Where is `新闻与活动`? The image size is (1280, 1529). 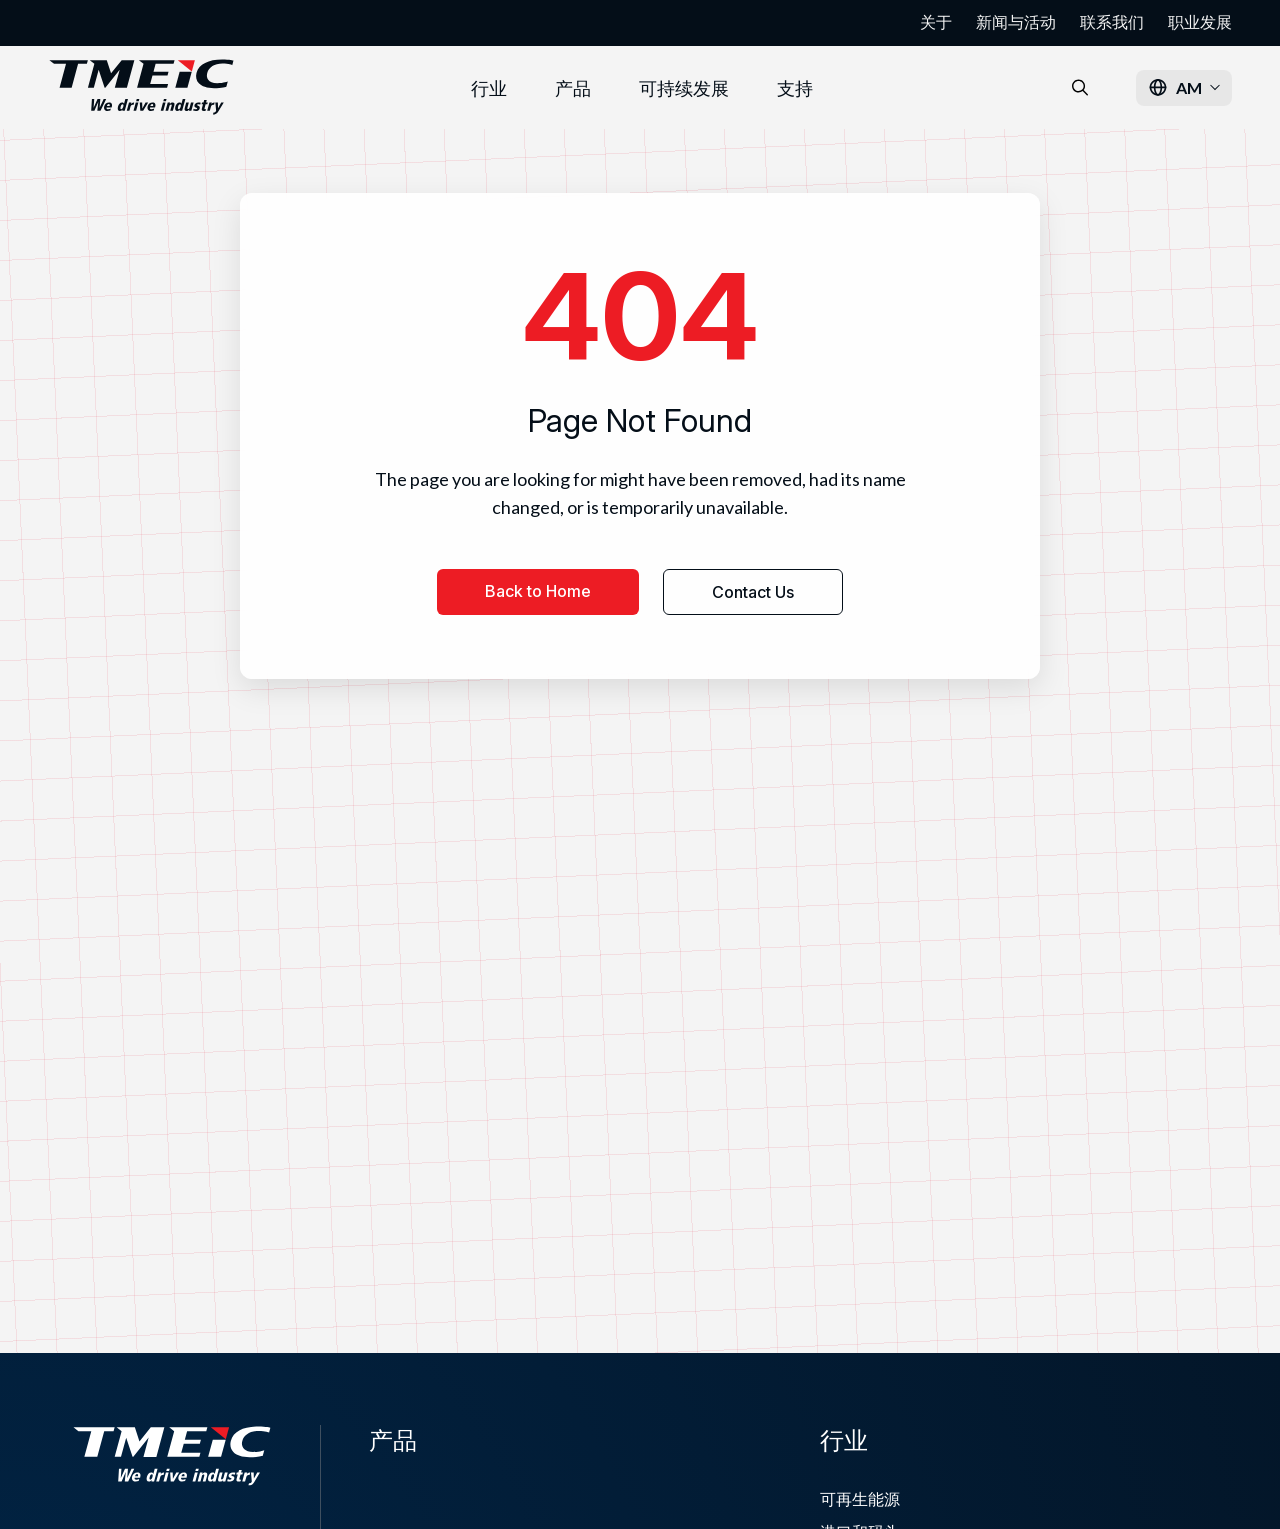 新闻与活动 is located at coordinates (1016, 22).